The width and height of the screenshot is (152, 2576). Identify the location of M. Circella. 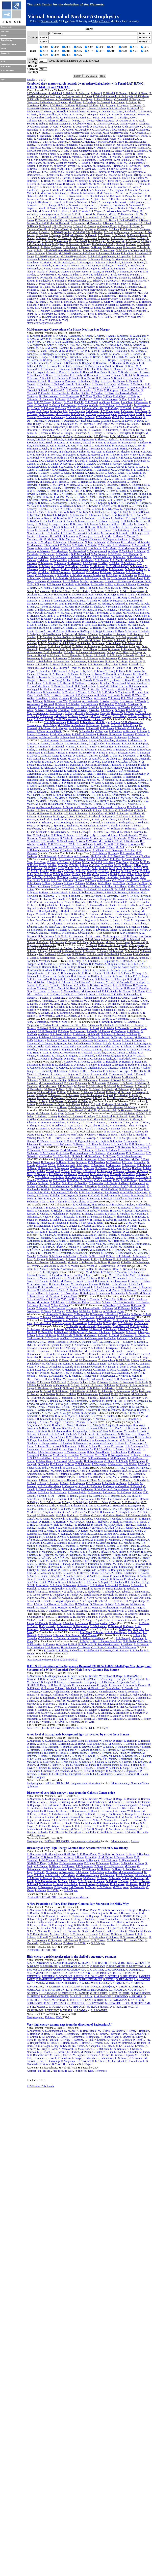
(59, 899).